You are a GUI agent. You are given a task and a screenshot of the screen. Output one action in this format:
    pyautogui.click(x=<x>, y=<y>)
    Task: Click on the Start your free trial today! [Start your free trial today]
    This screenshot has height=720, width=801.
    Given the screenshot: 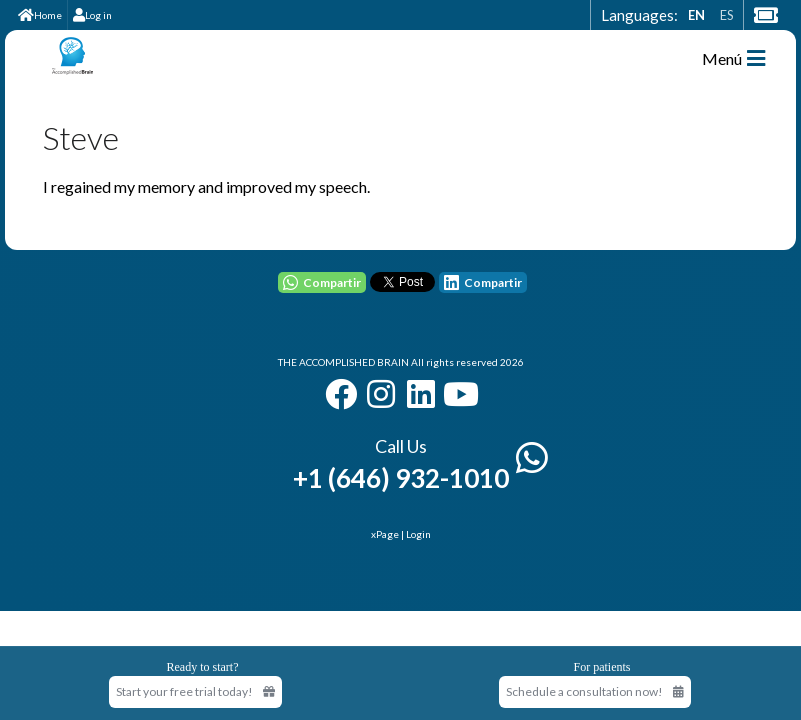 What is the action you would take?
    pyautogui.click(x=195, y=691)
    